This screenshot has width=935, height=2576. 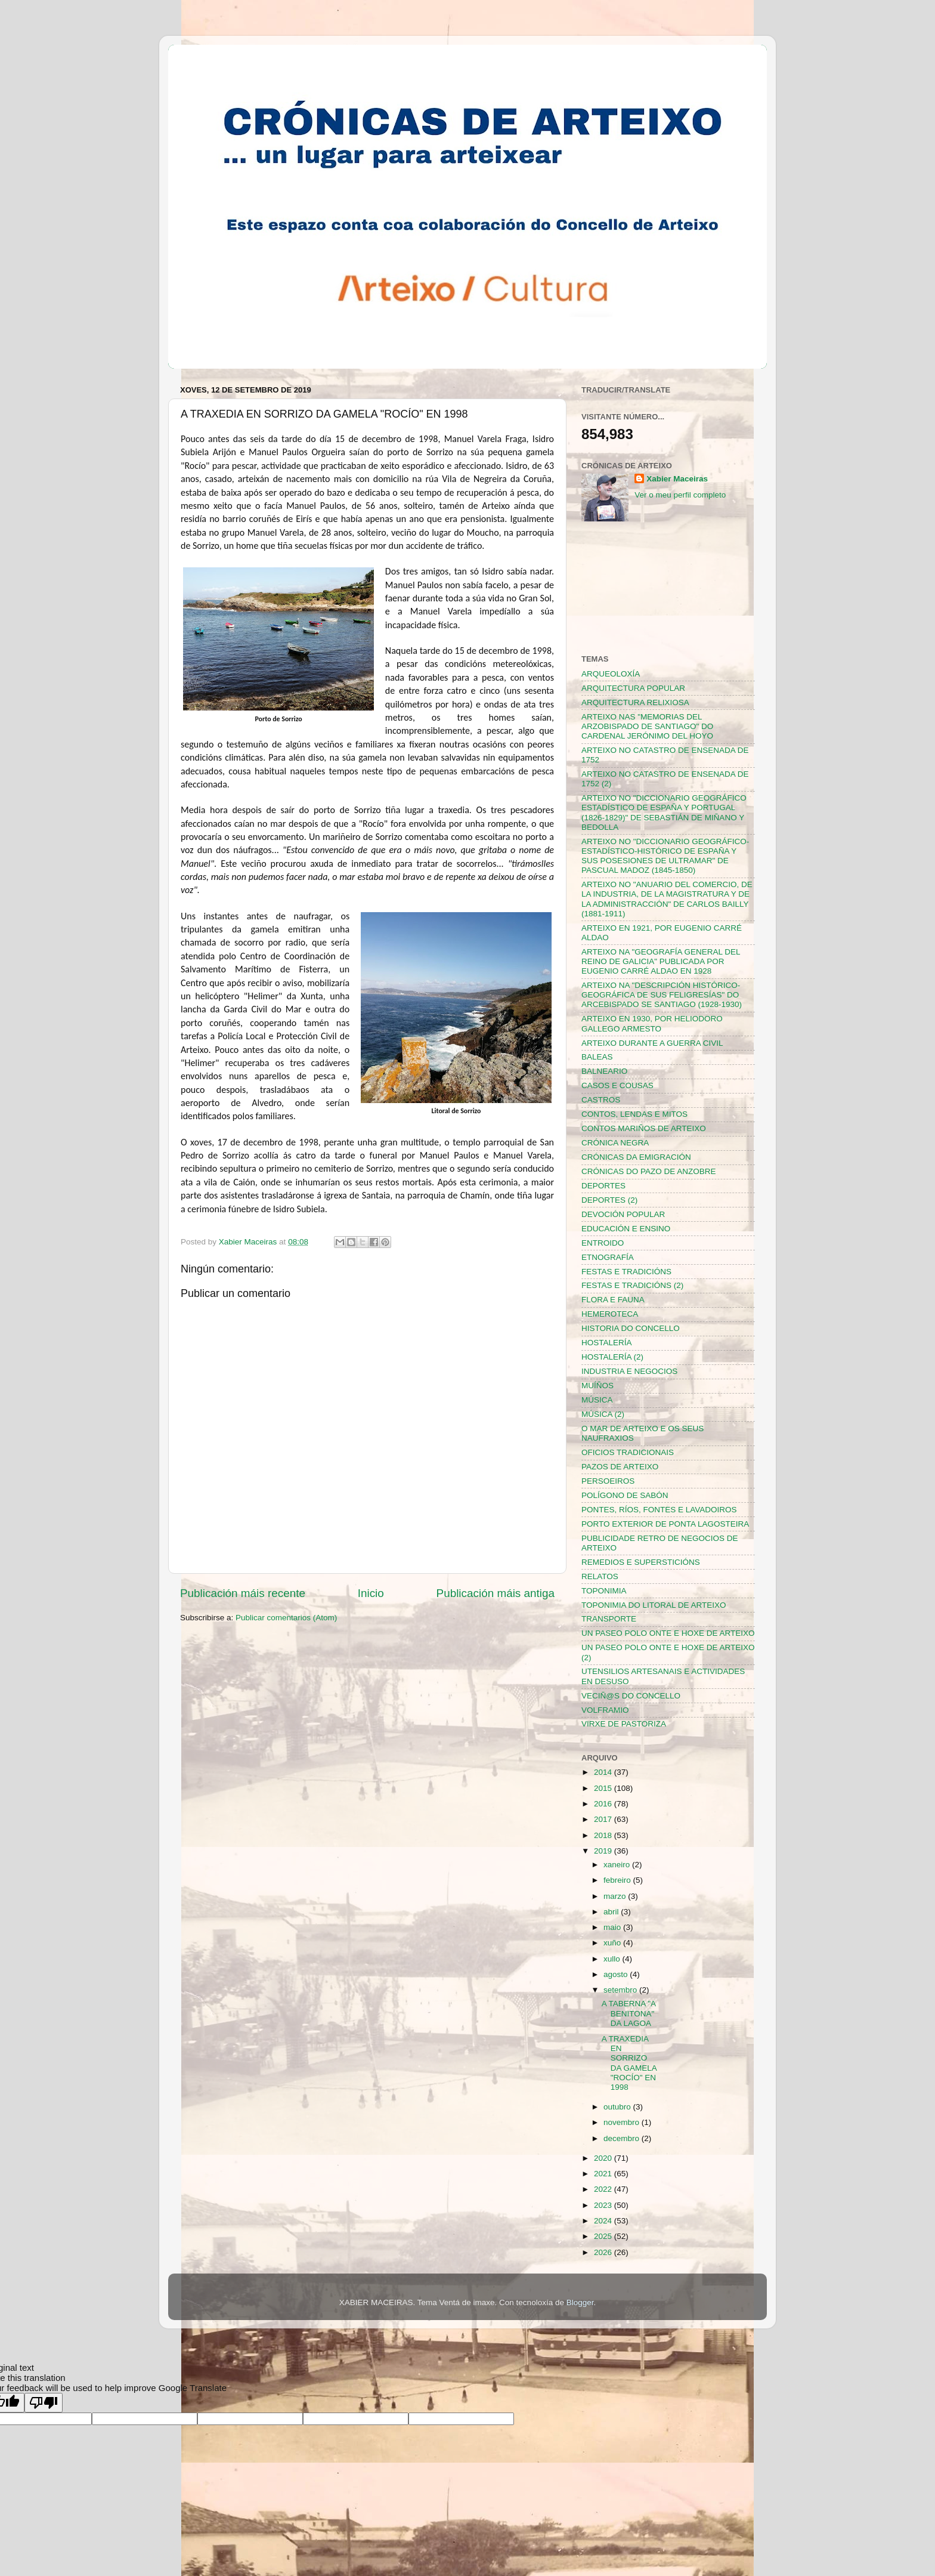 I want to click on POLÍGONO DE SABÓN, so click(x=624, y=1495).